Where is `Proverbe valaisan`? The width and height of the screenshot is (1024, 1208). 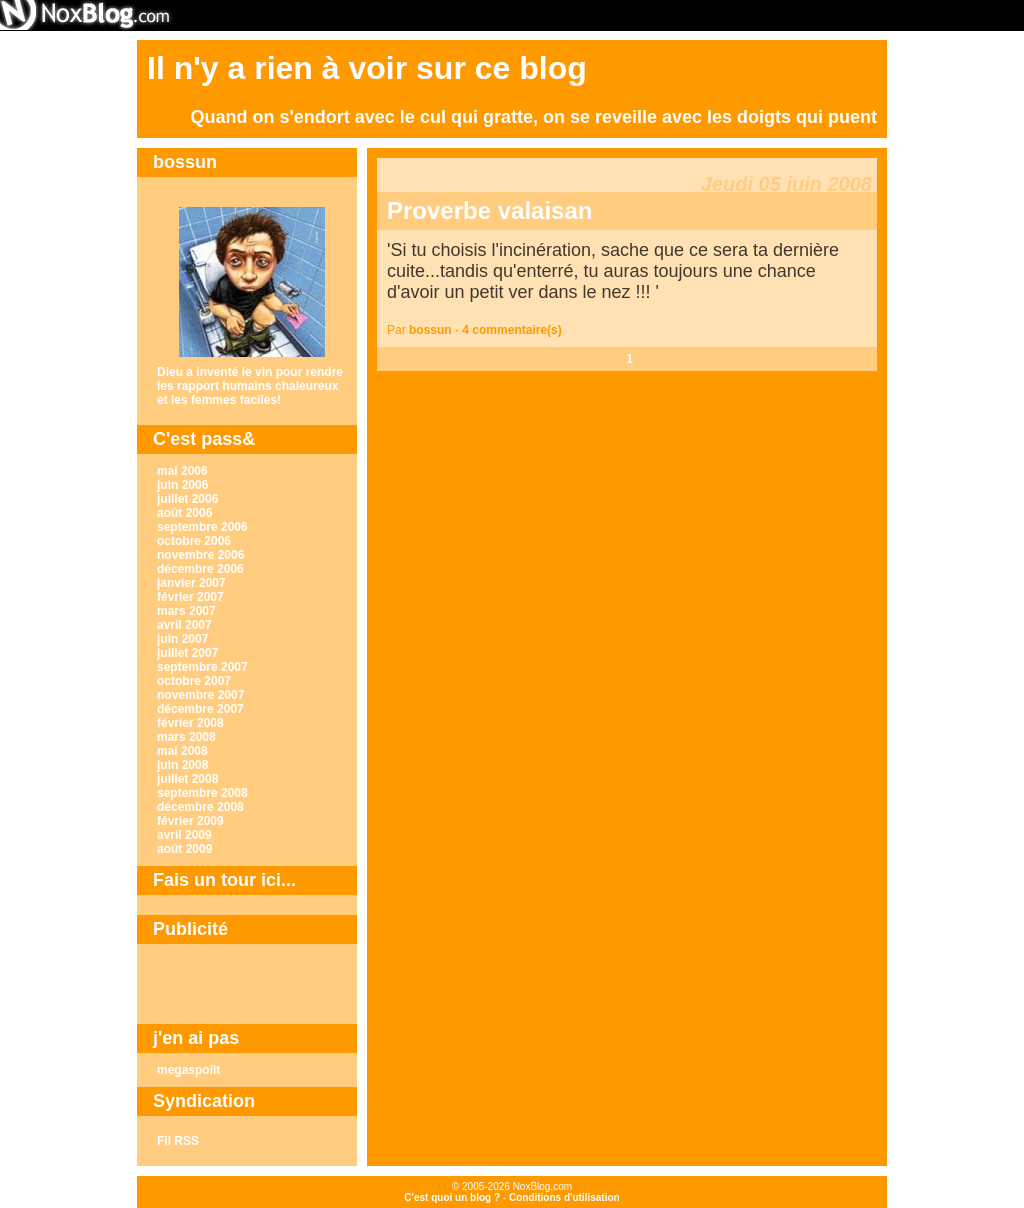
Proverbe valaisan is located at coordinates (489, 210).